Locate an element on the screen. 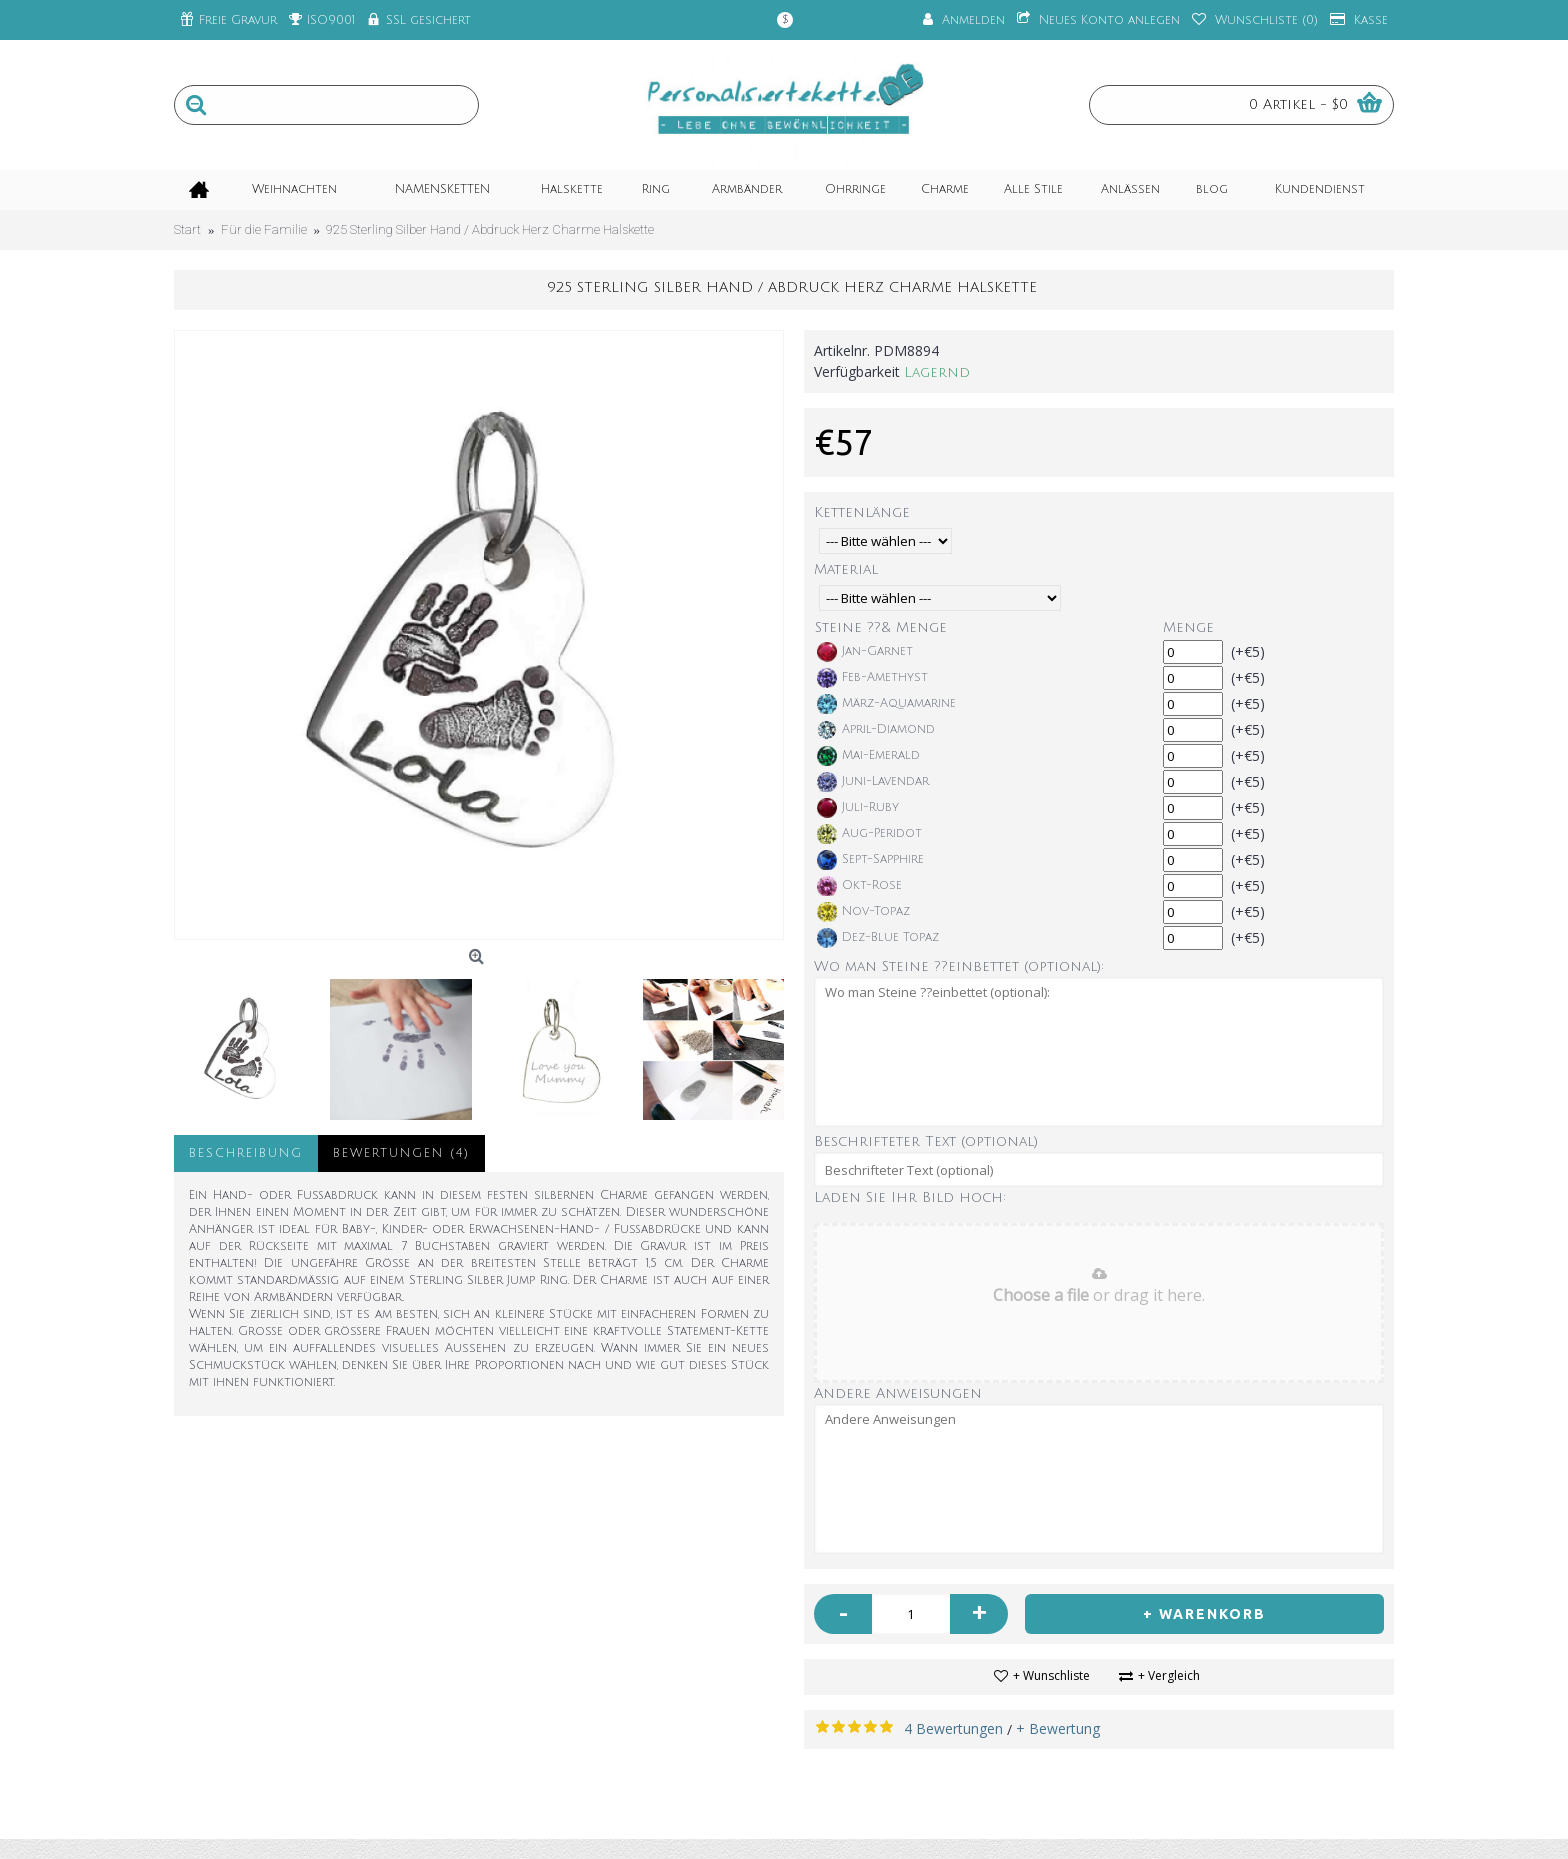  Dez-Blue Topaz is located at coordinates (878, 938).